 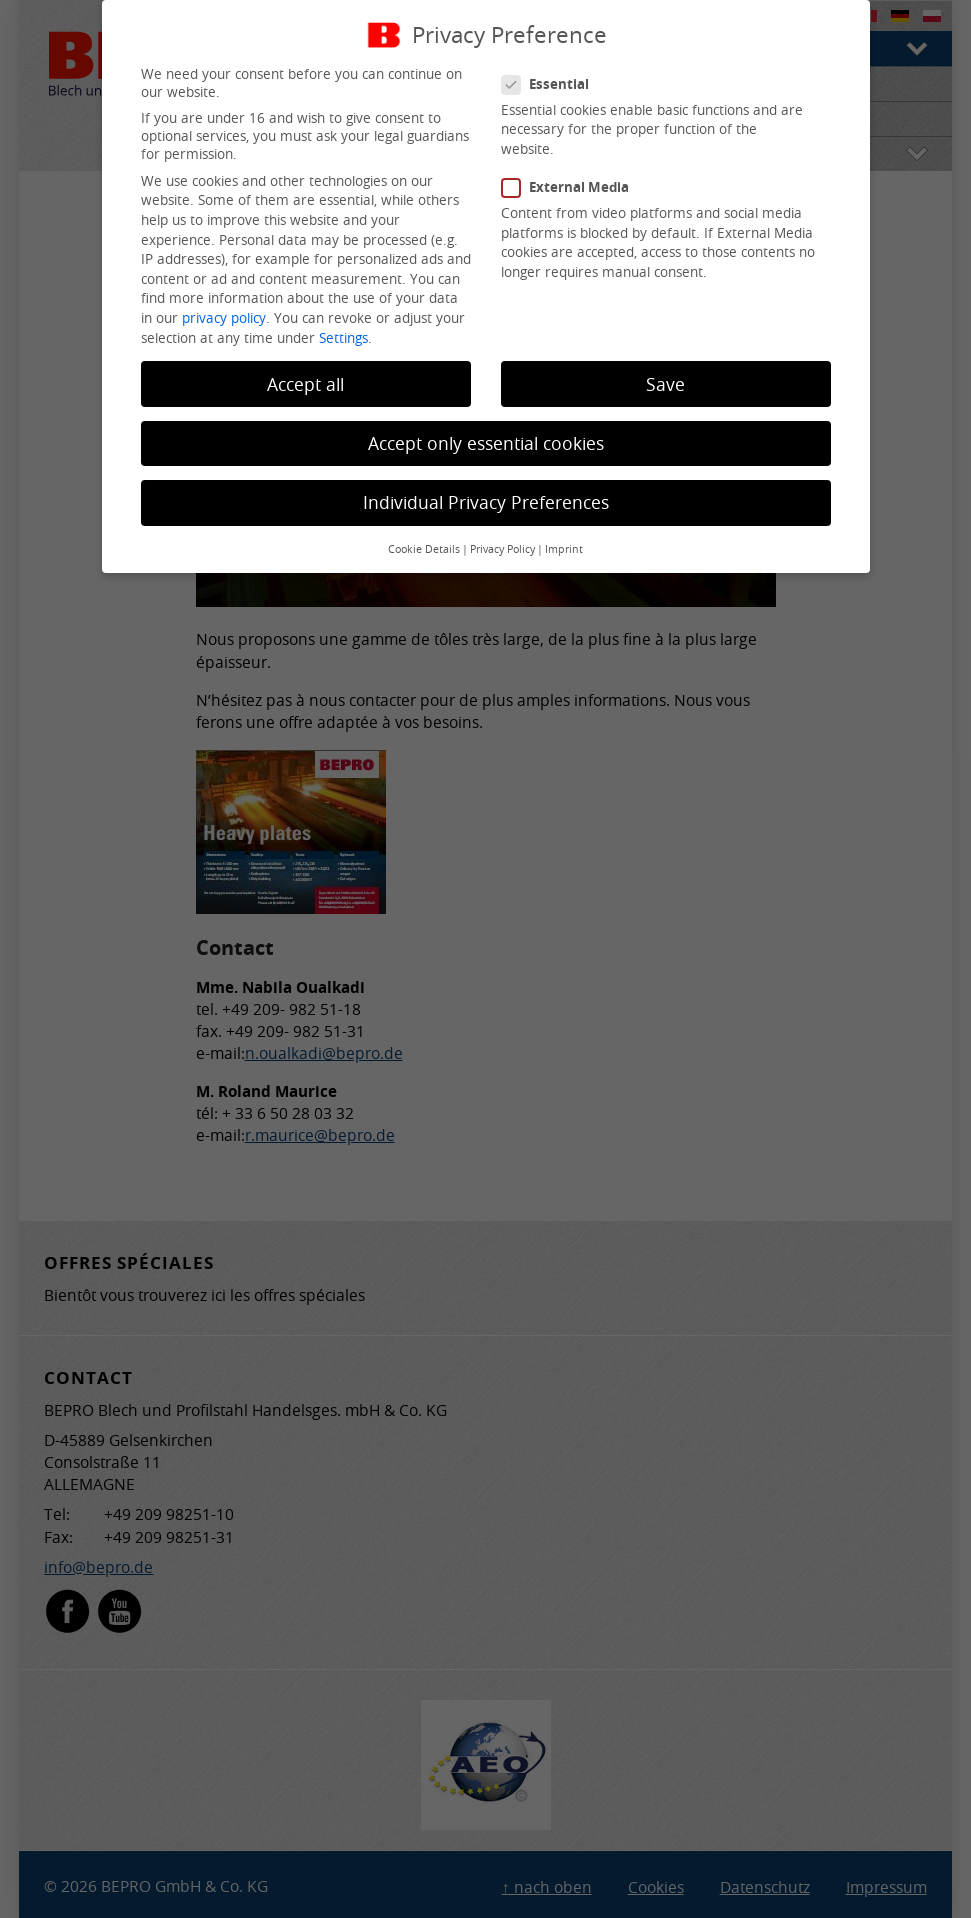 I want to click on Privacy Policy [button], so click(x=502, y=549).